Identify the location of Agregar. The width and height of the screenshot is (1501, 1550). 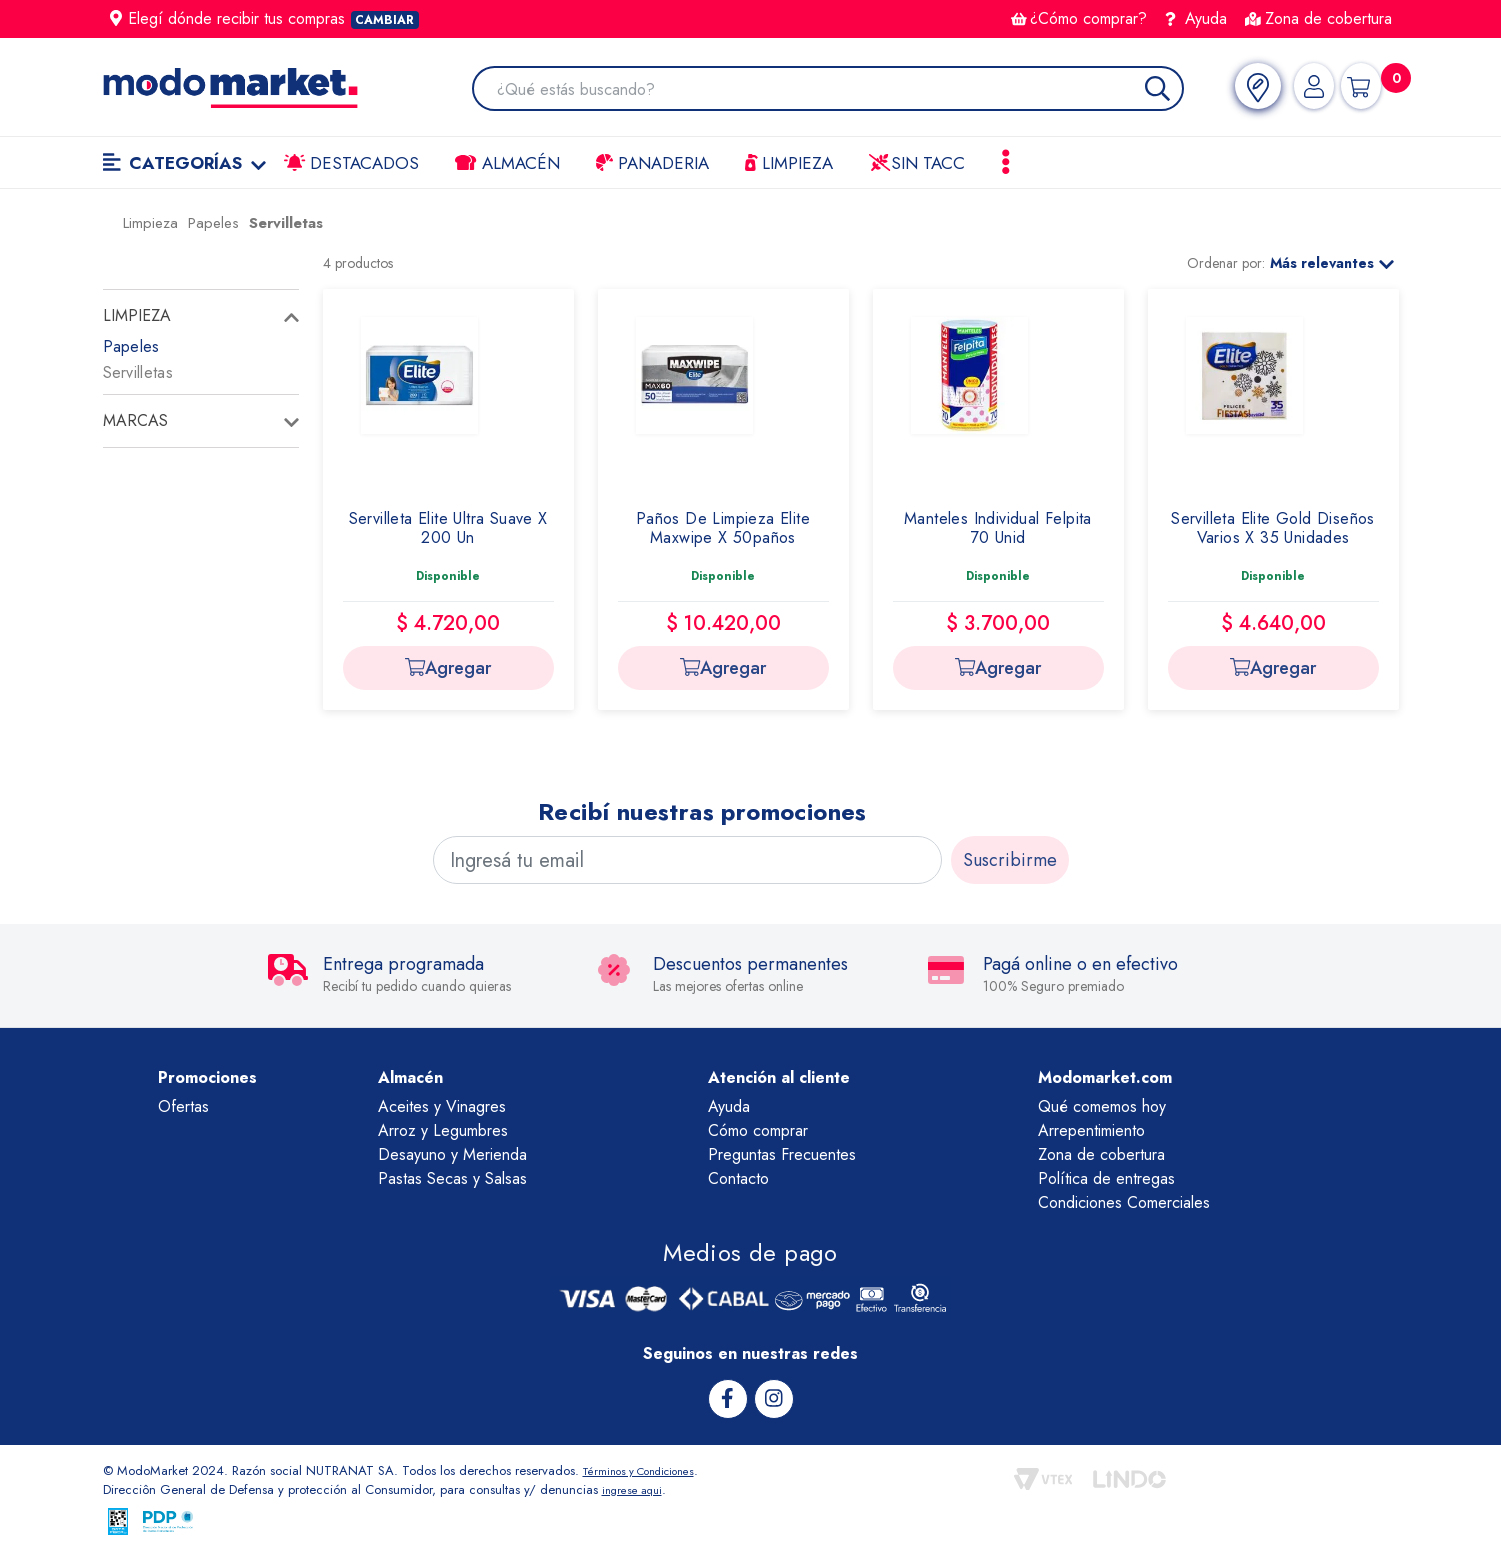
(448, 668).